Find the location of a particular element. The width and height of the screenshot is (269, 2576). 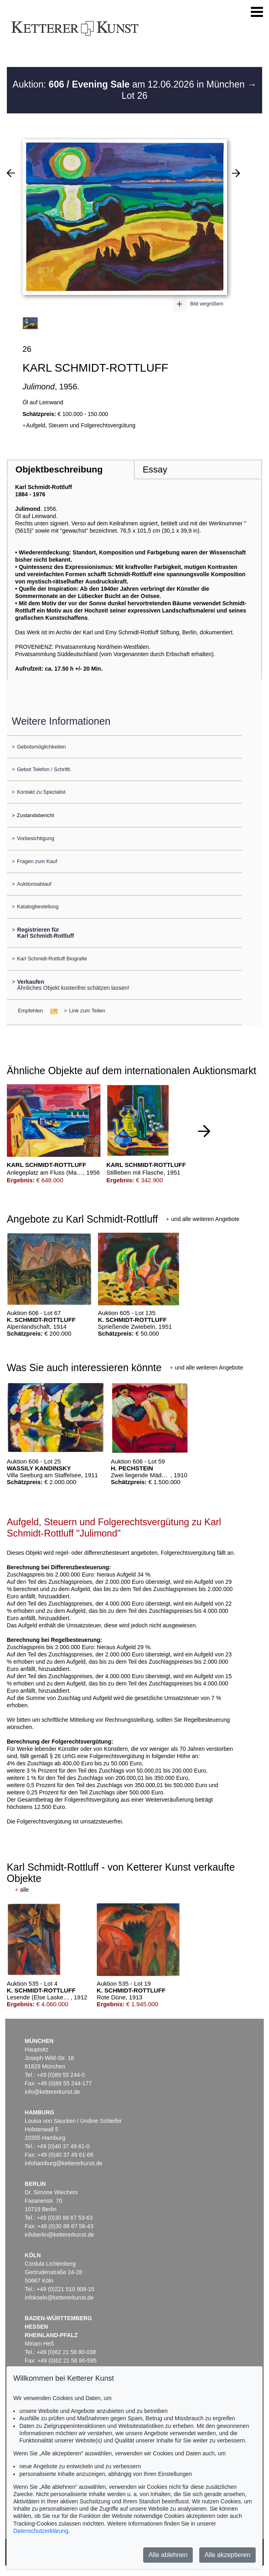

Auktion: am 12.06.2026 in München is located at coordinates (130, 84).